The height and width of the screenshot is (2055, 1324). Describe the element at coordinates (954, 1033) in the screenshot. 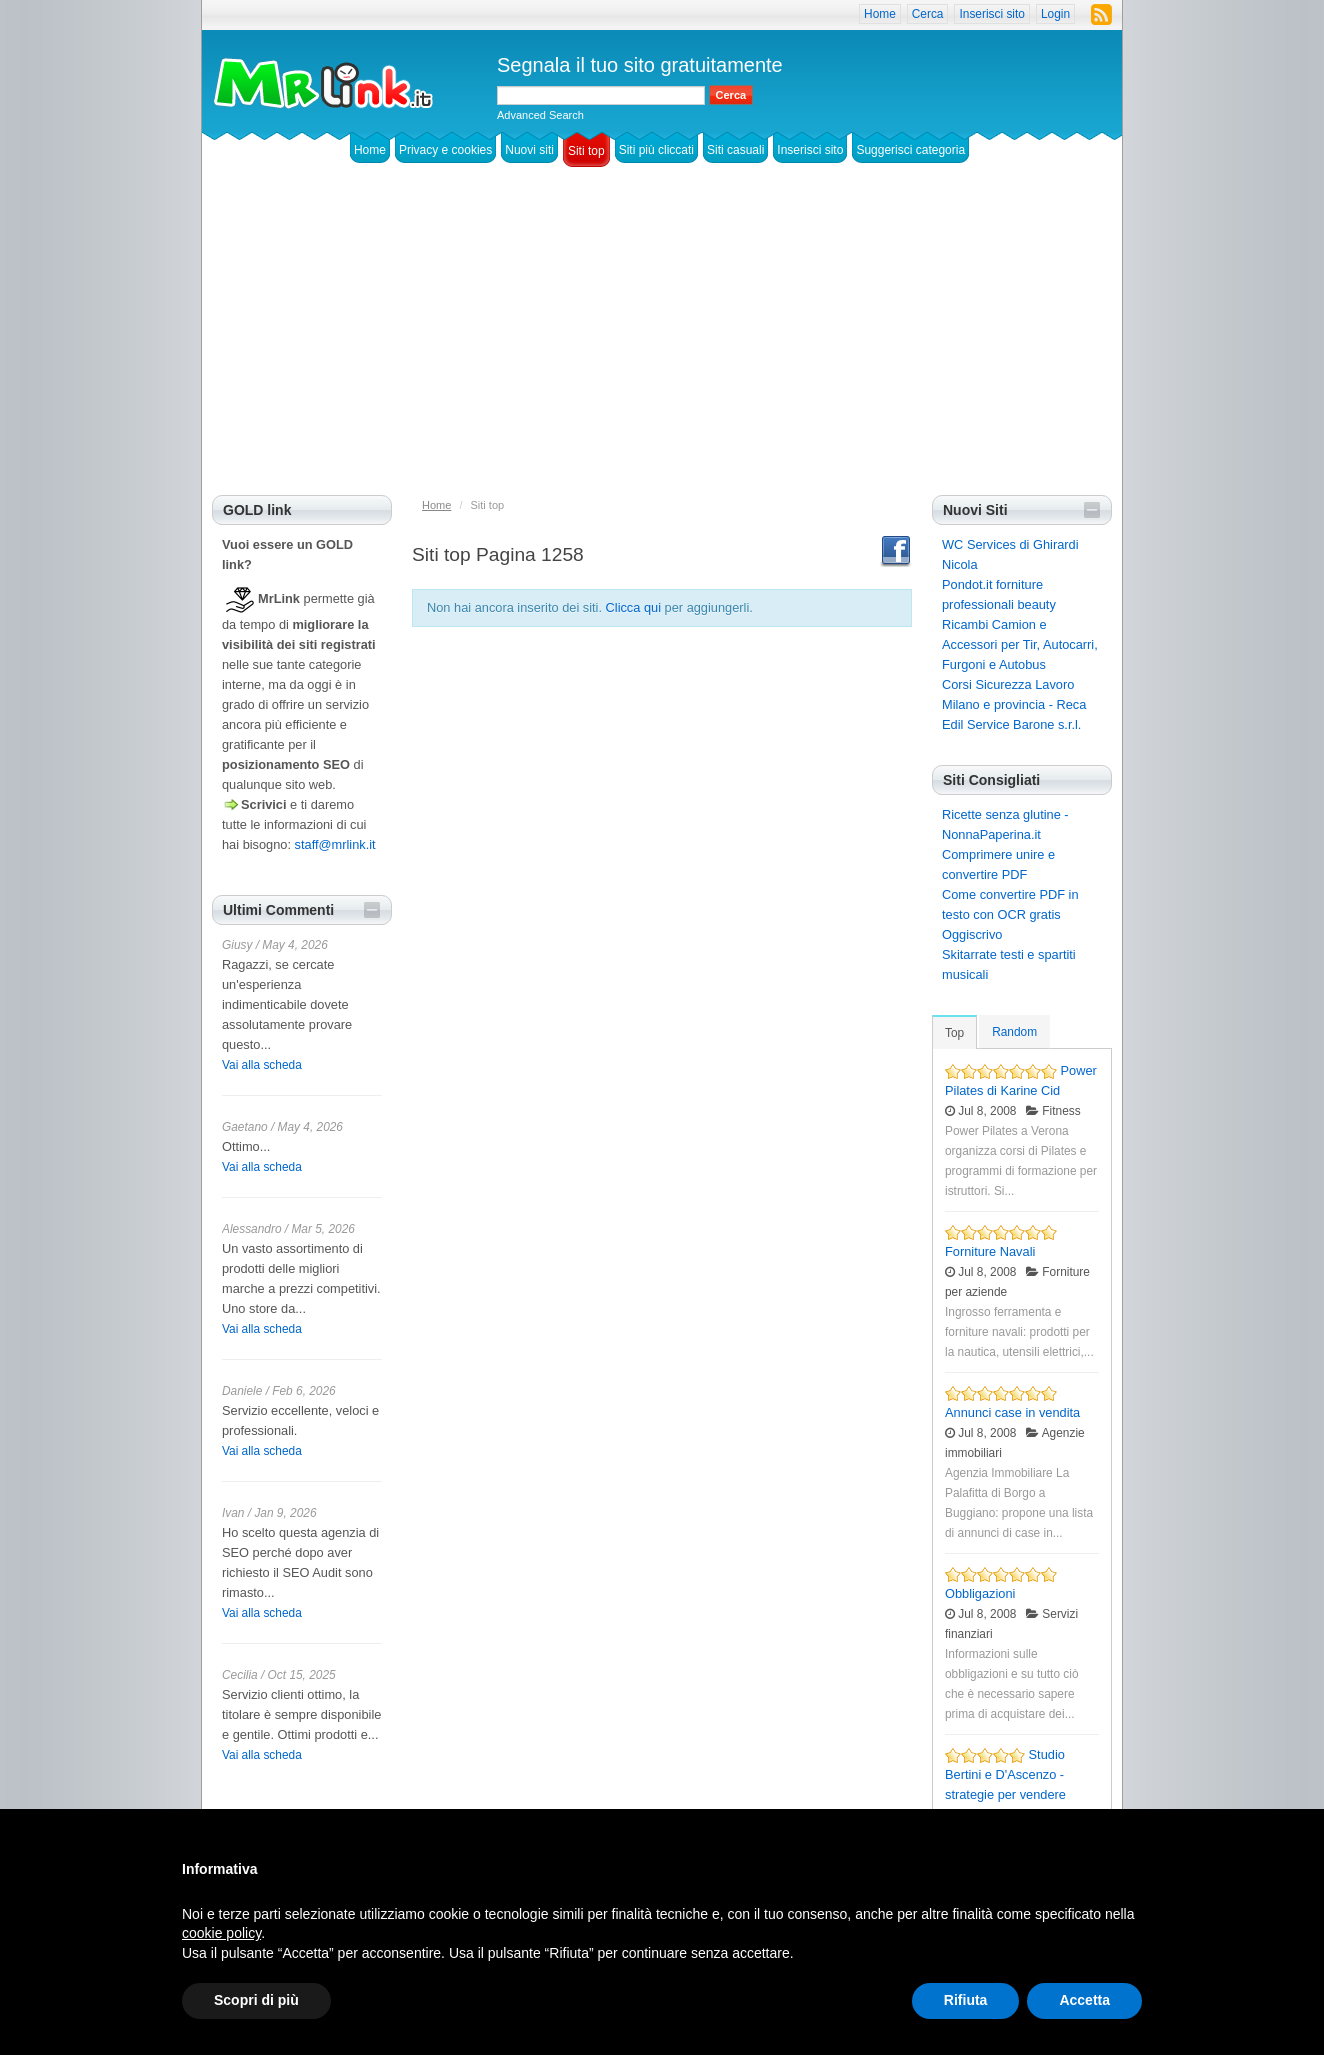

I see `Top` at that location.